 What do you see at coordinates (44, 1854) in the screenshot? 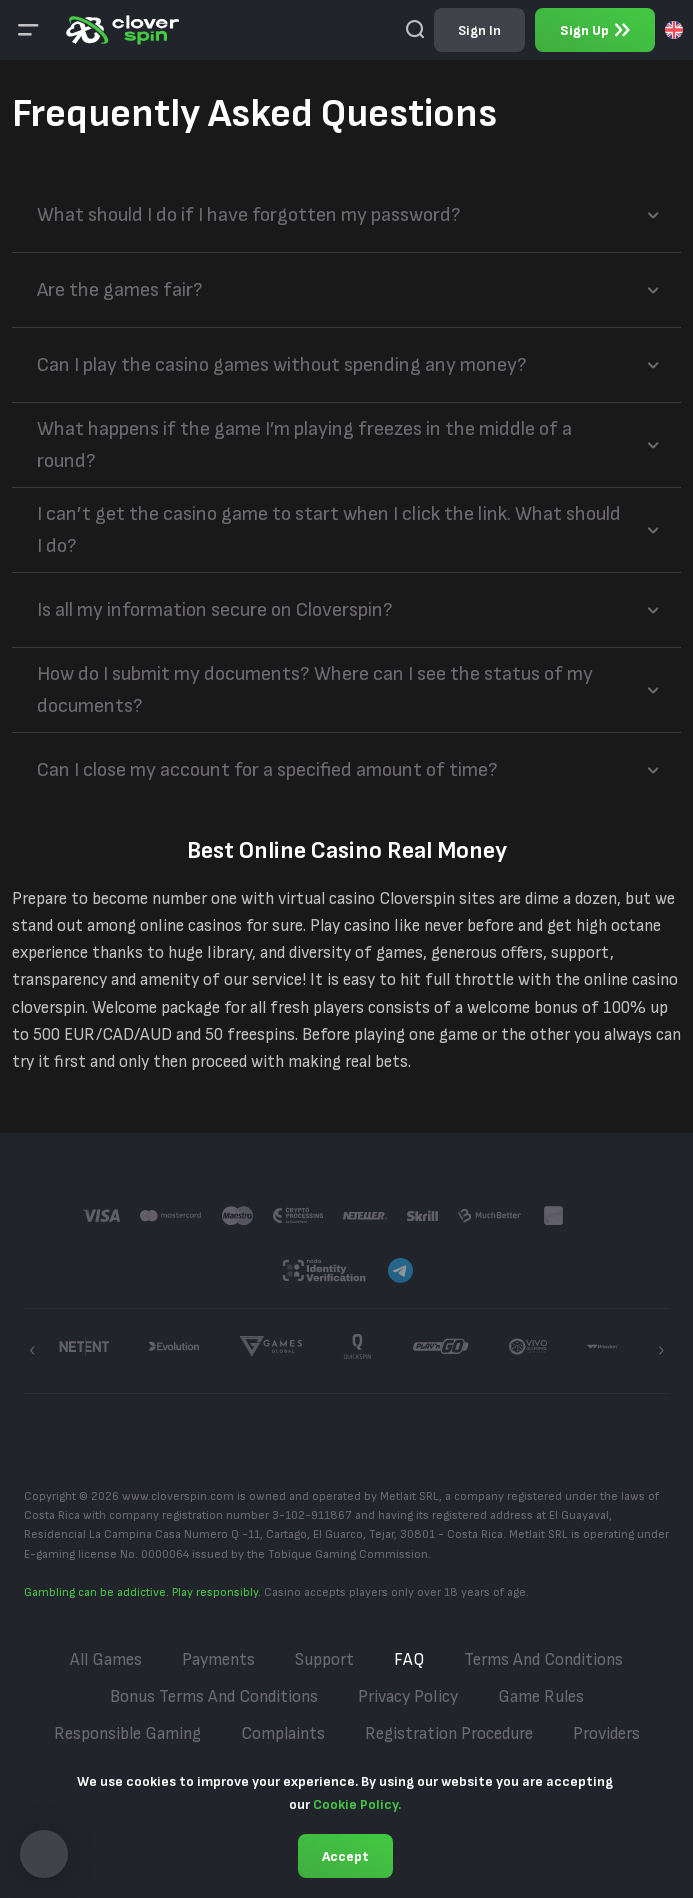
I see `[button]` at bounding box center [44, 1854].